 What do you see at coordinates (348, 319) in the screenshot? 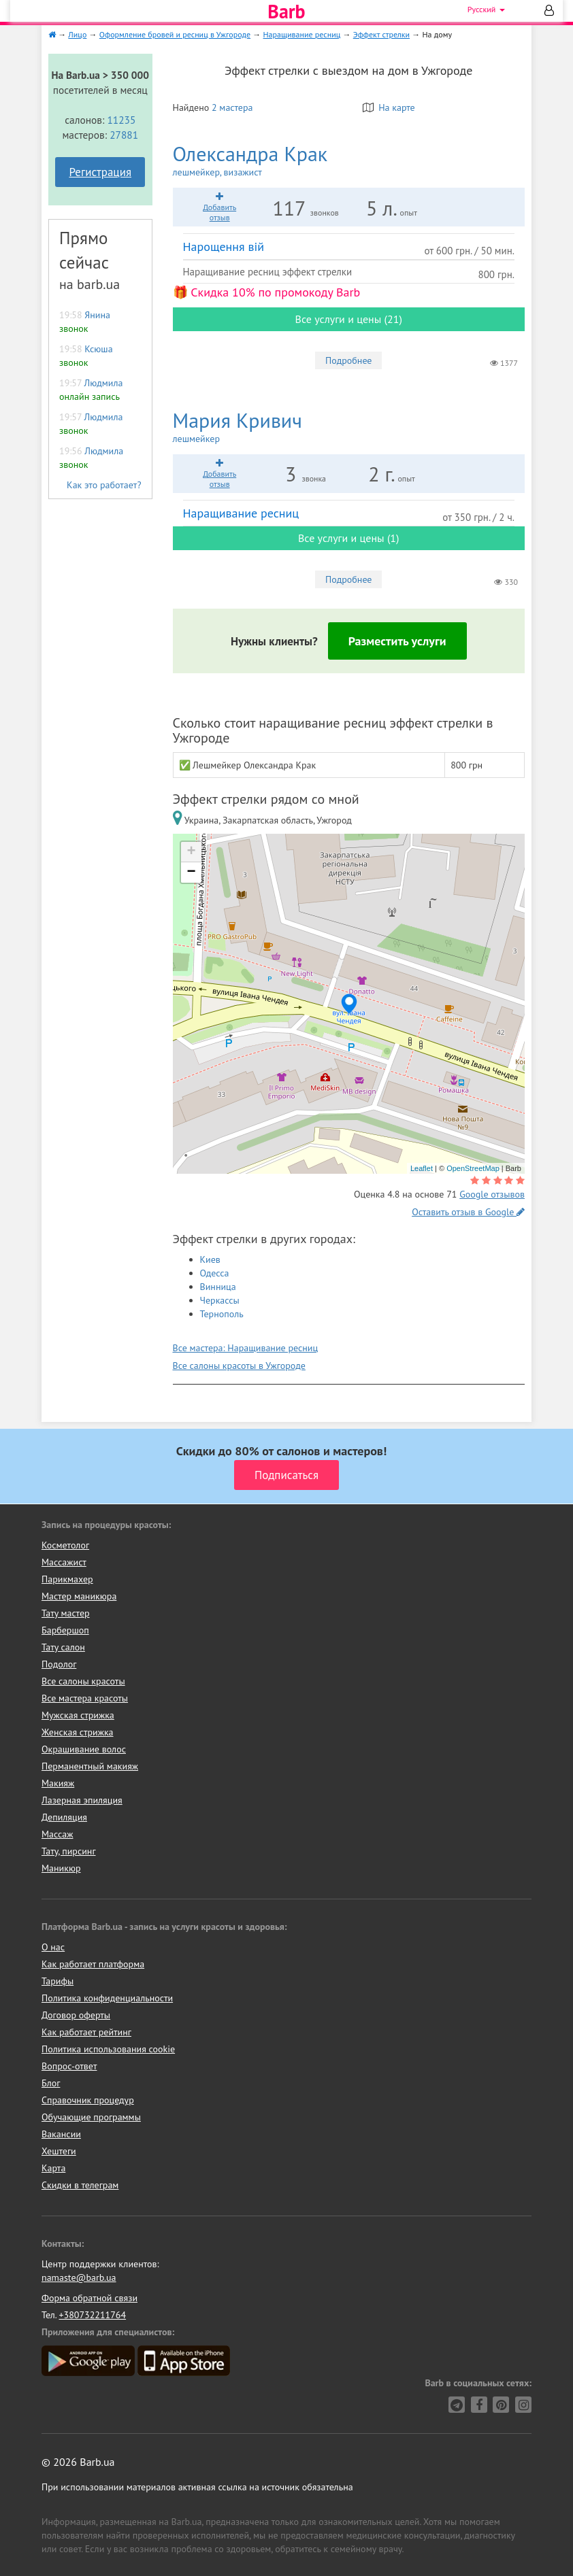
I see `Все услуги и цены (21)` at bounding box center [348, 319].